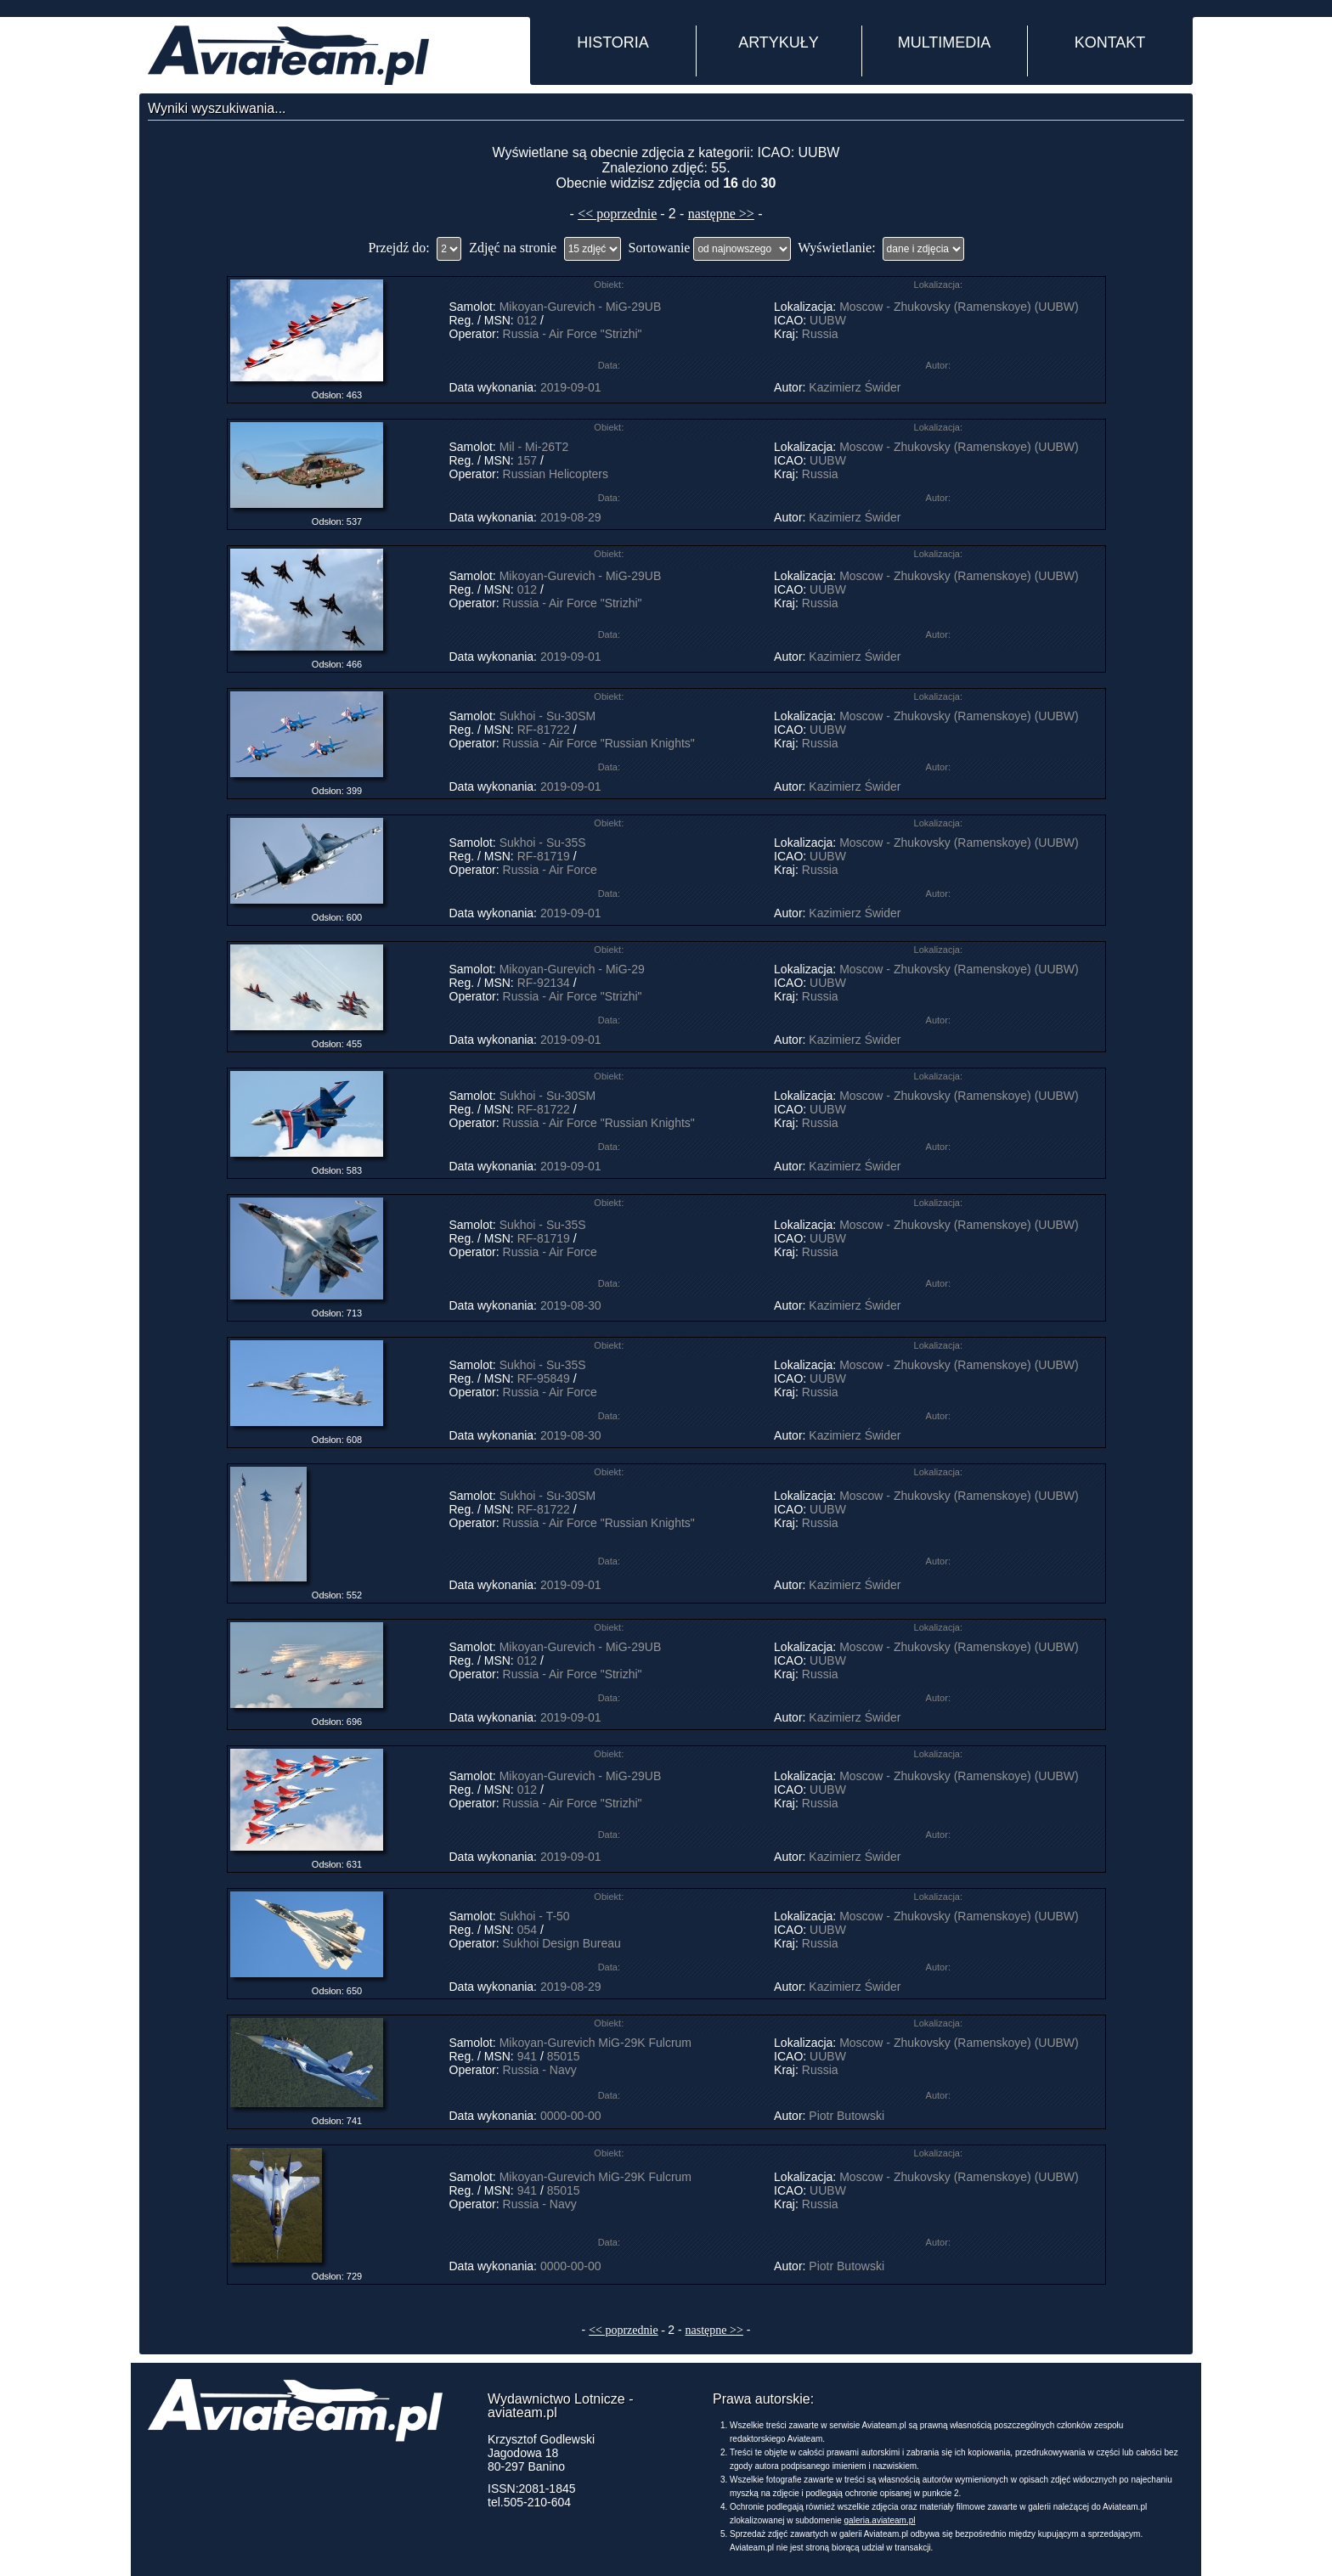  I want to click on Sukhoi Design Bureau, so click(562, 1943).